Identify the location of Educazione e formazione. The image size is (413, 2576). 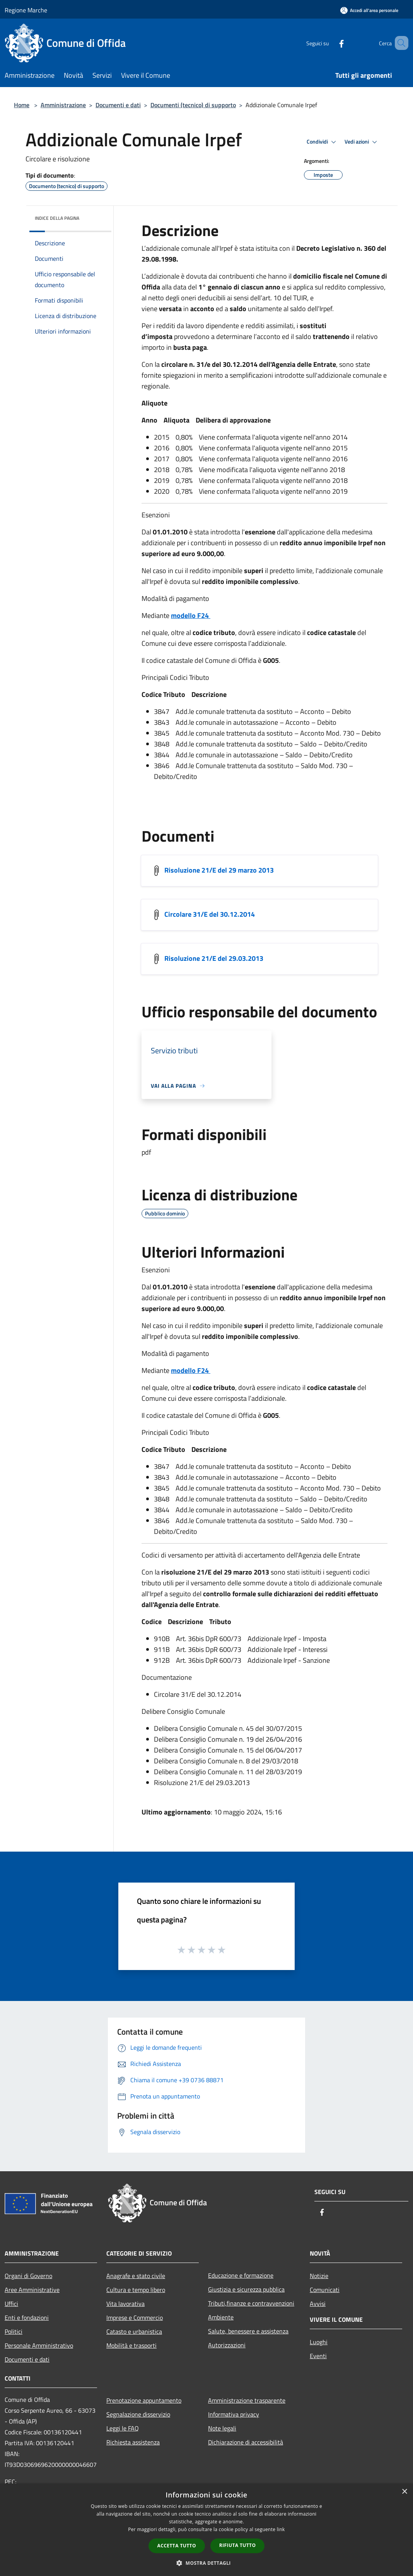
(240, 2275).